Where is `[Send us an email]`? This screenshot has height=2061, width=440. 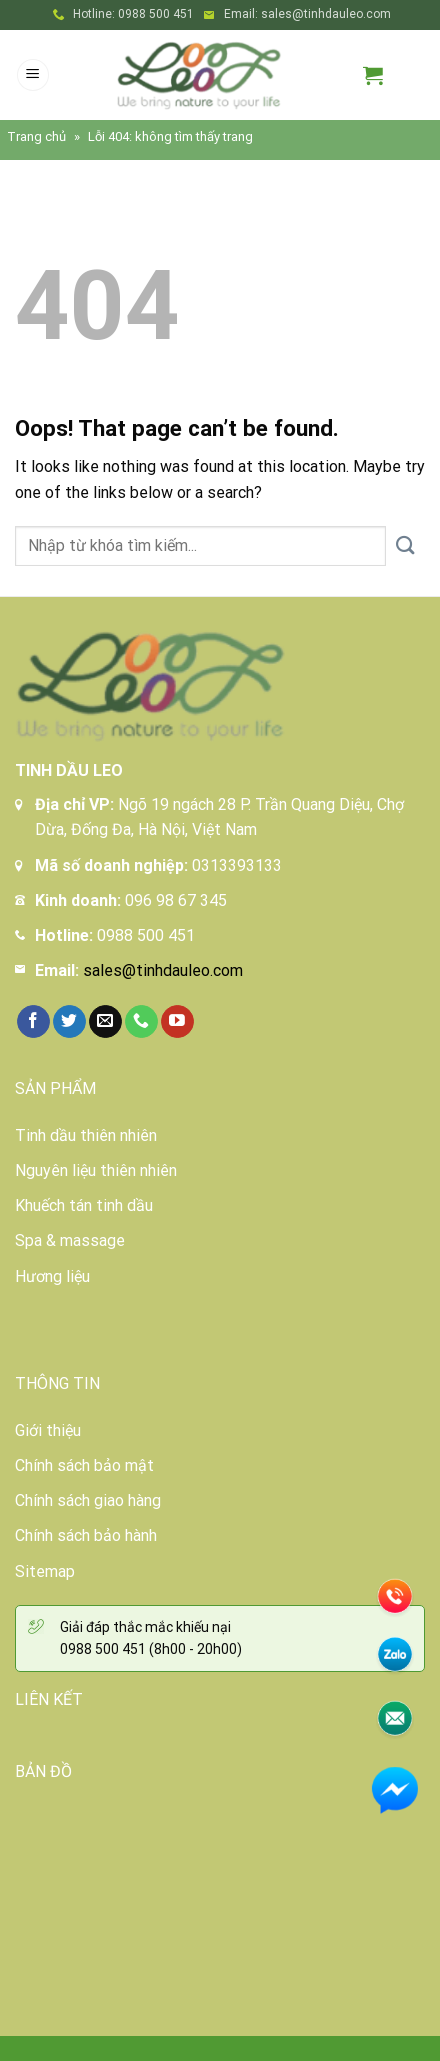
[Send us an email] is located at coordinates (105, 1022).